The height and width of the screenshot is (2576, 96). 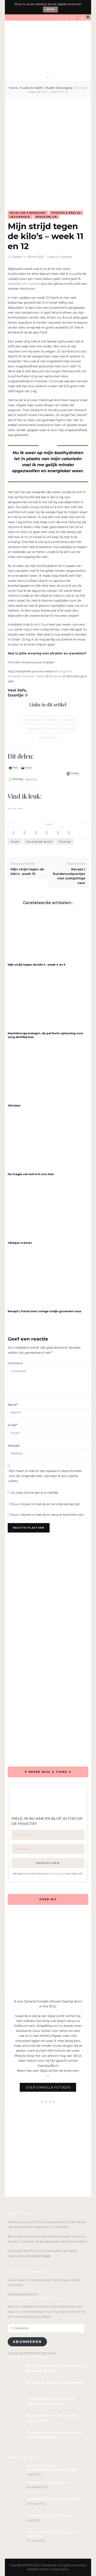 What do you see at coordinates (50, 2241) in the screenshot?
I see `privacy policy` at bounding box center [50, 2241].